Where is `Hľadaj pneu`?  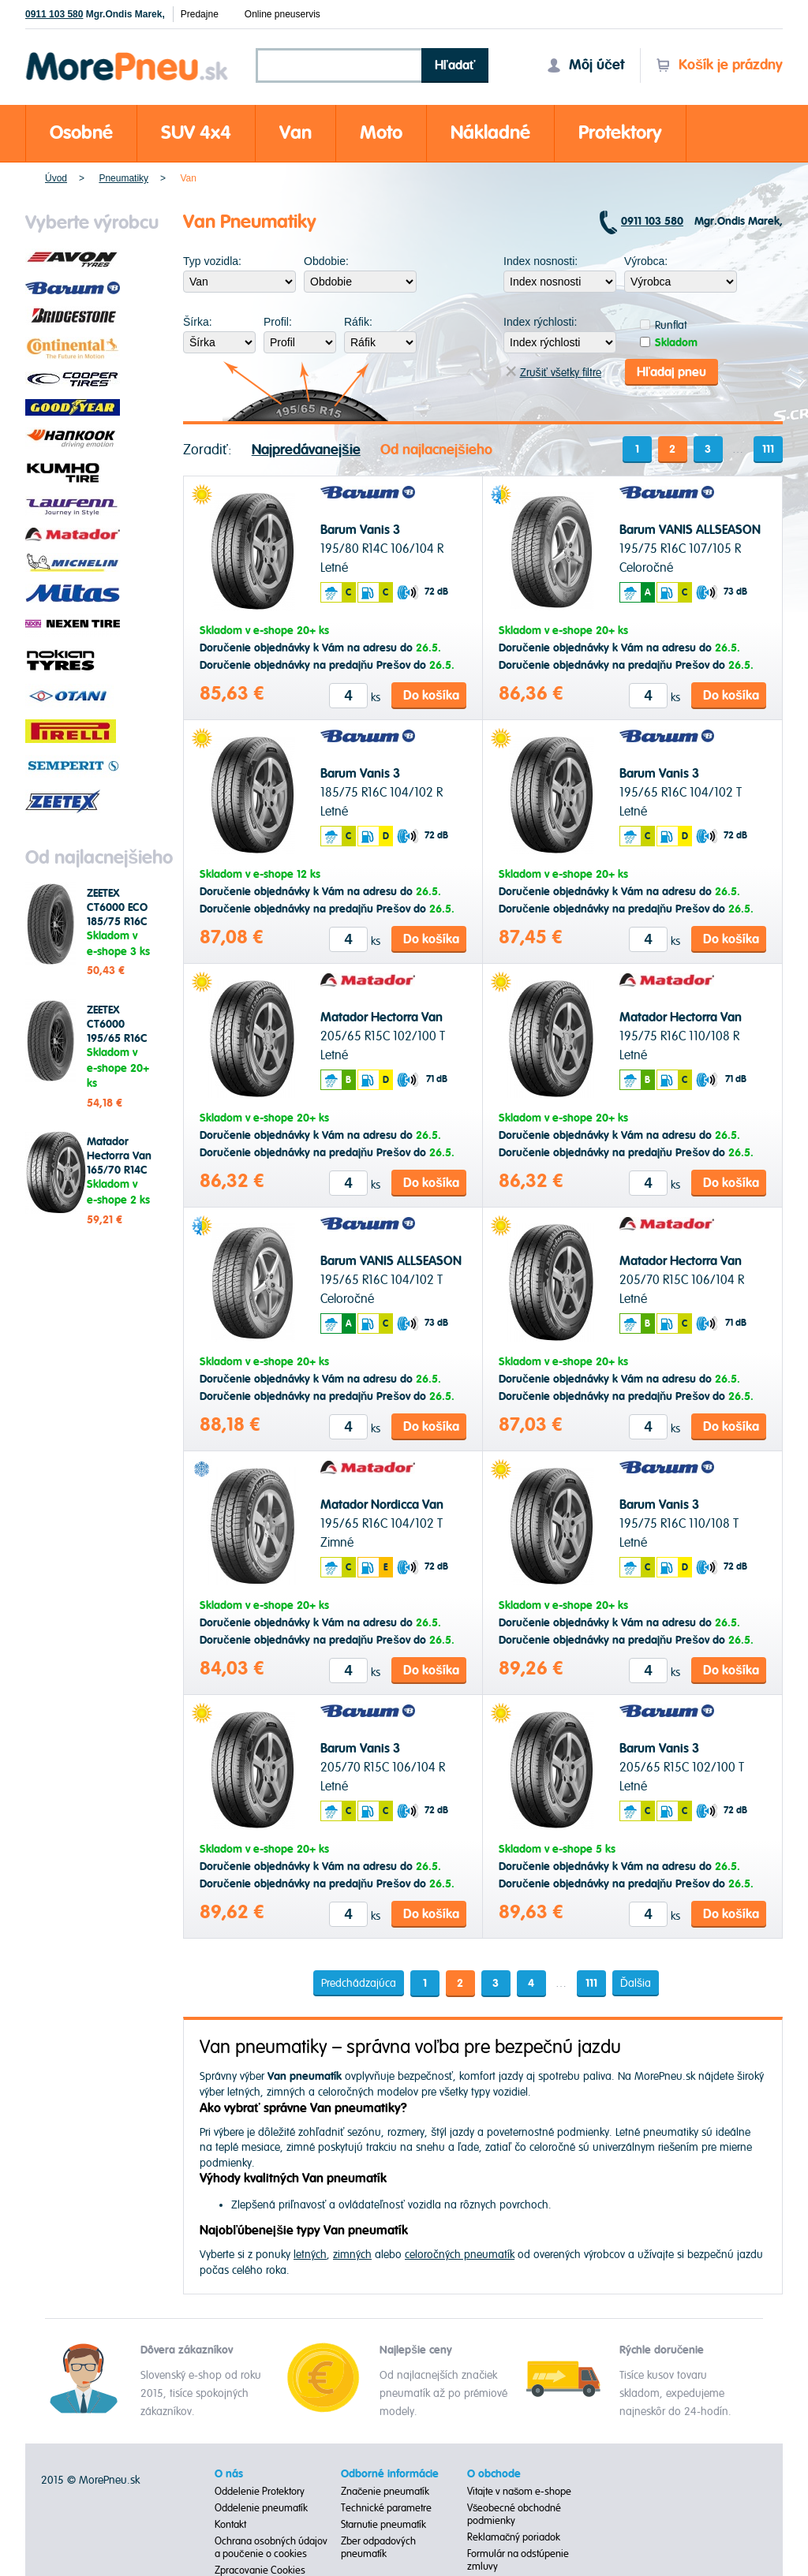
Hľadaj pneu is located at coordinates (671, 371).